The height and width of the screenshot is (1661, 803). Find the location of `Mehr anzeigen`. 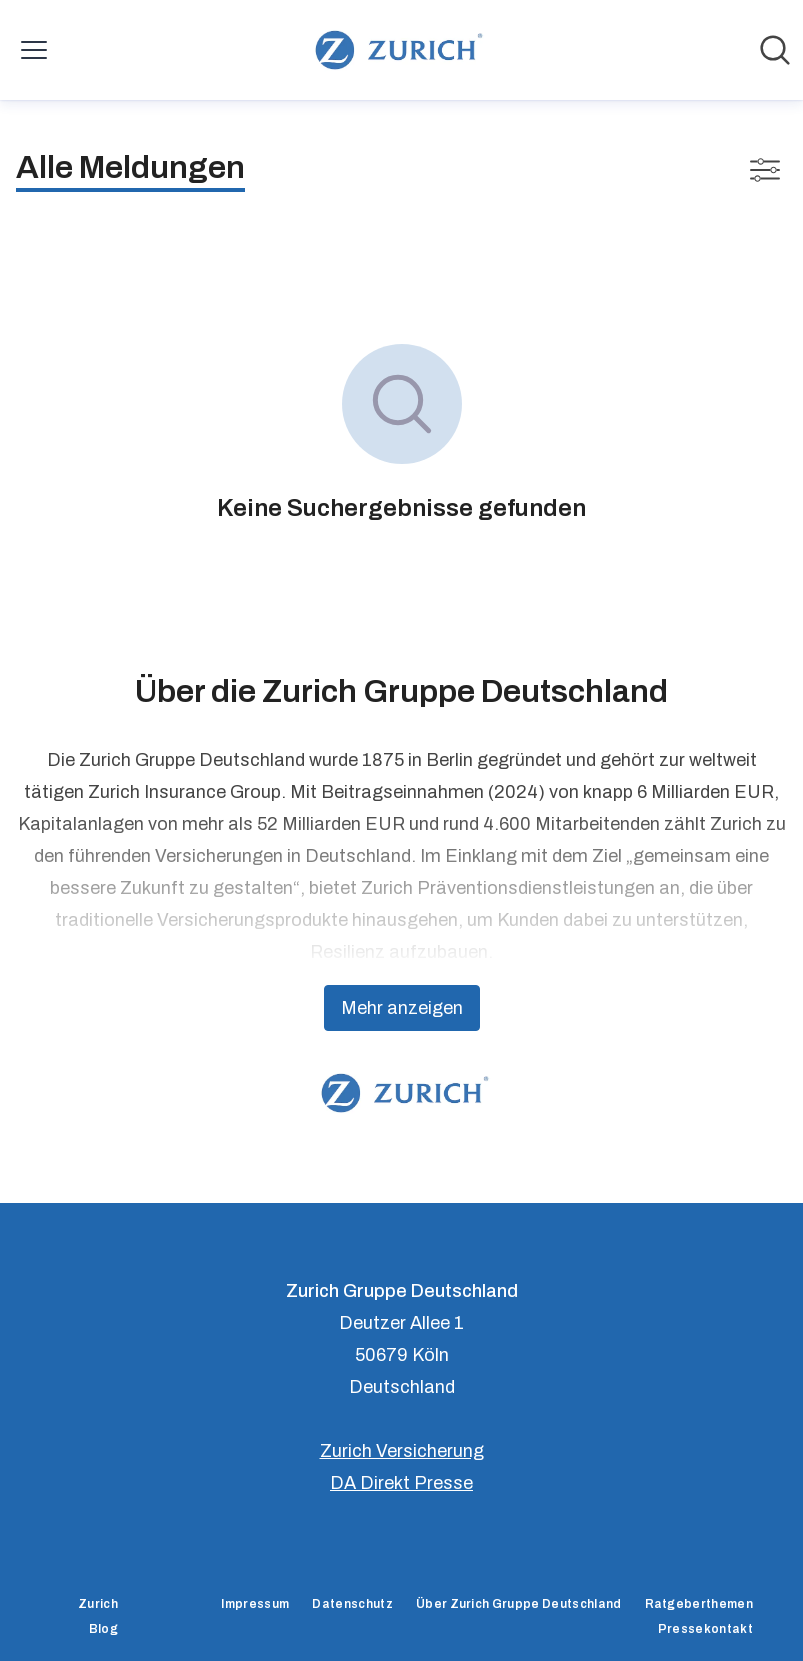

Mehr anzeigen is located at coordinates (402, 1008).